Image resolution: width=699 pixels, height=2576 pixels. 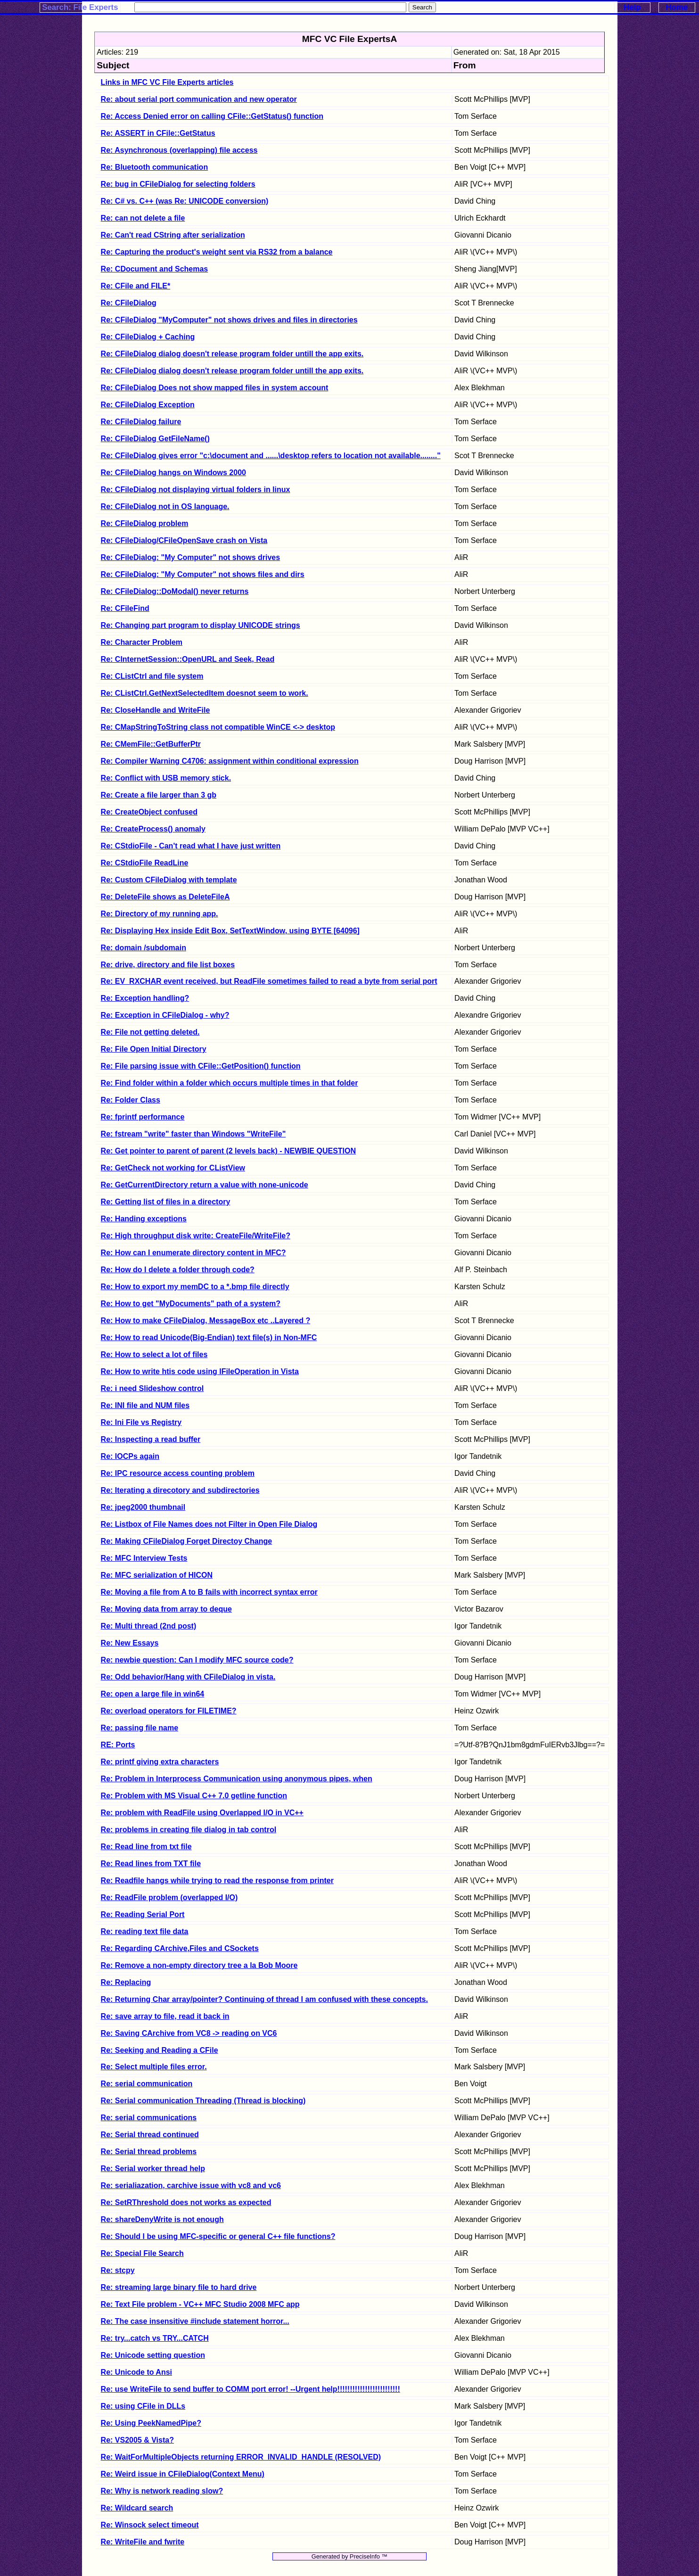 I want to click on Re: Handing exceptions, so click(x=144, y=1219).